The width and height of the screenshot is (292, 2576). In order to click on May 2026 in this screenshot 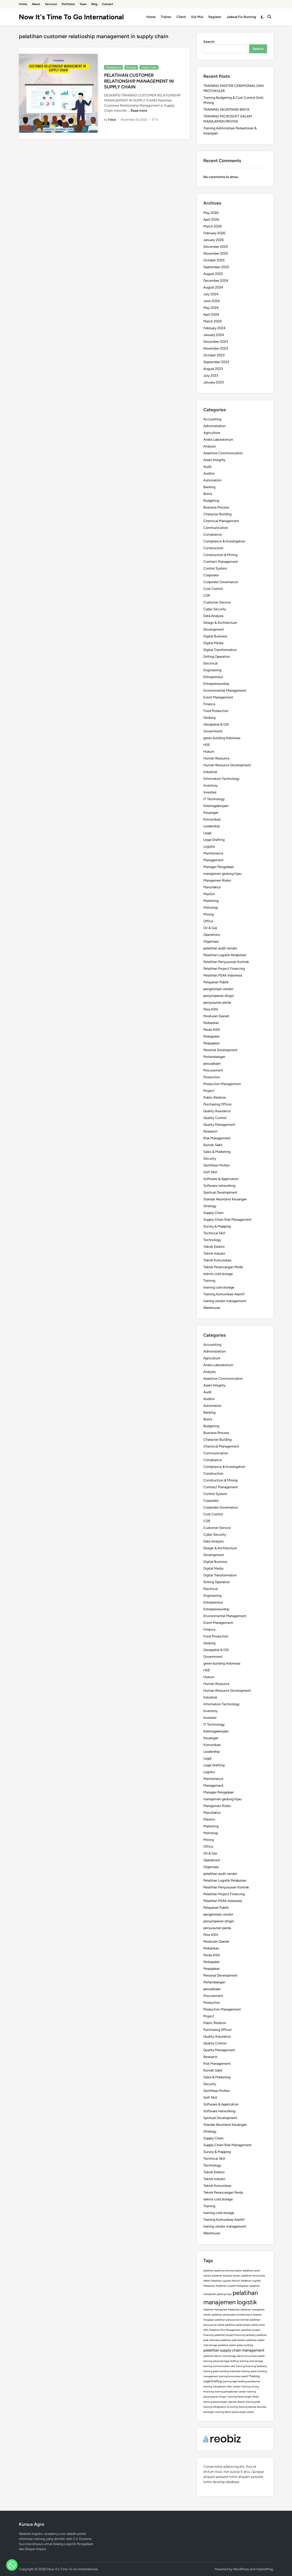, I will do `click(210, 213)`.